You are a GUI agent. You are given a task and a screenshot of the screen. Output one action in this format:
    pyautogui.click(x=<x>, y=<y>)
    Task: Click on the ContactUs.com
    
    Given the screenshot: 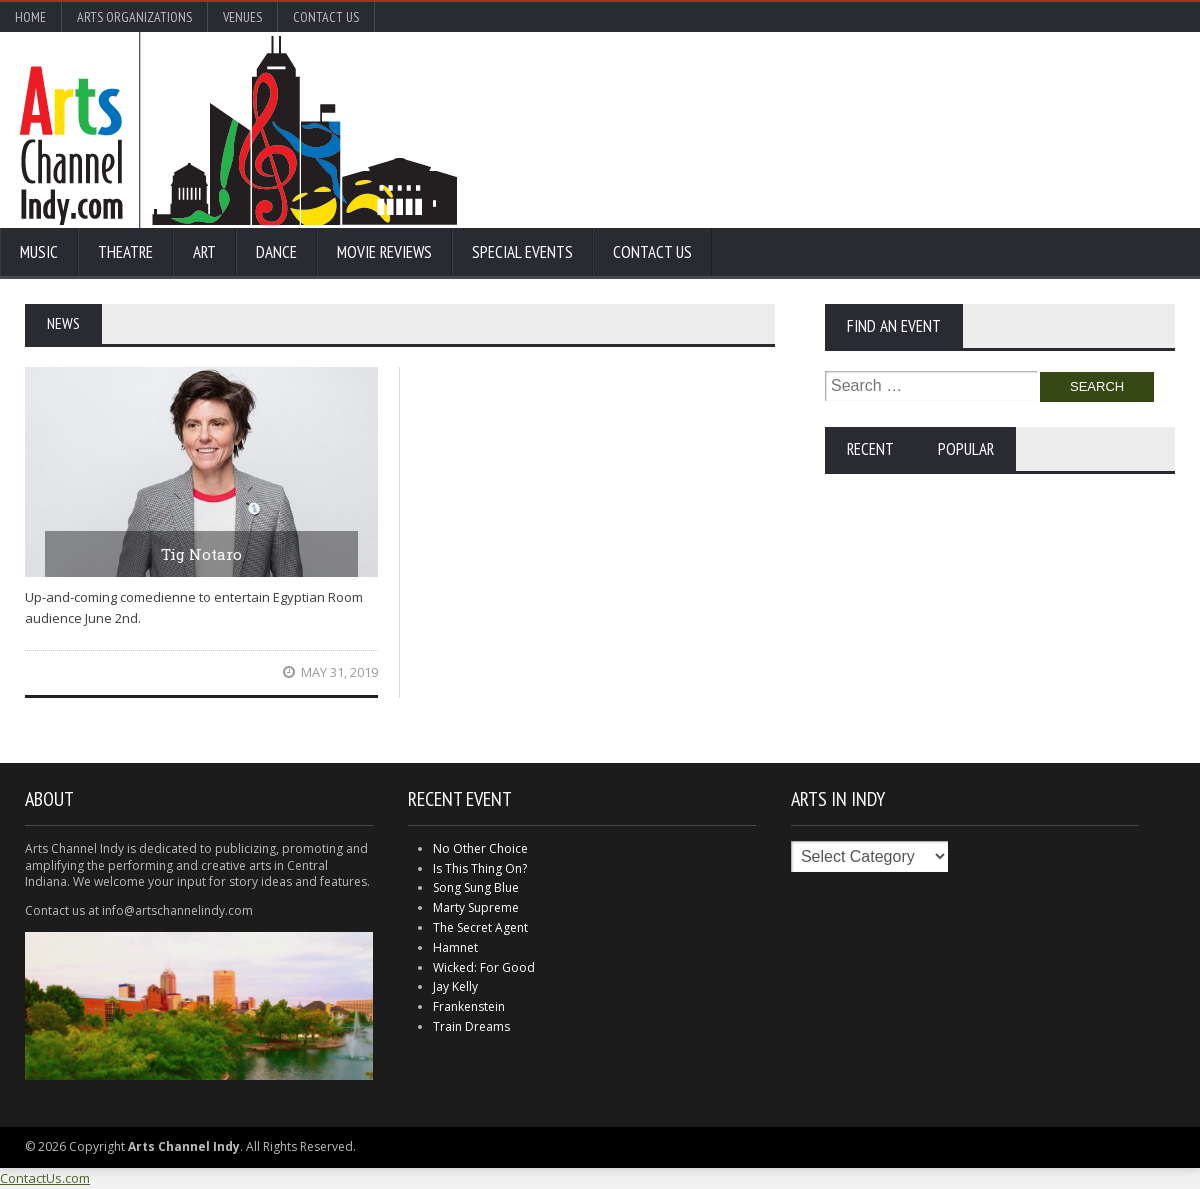 What is the action you would take?
    pyautogui.click(x=45, y=1178)
    